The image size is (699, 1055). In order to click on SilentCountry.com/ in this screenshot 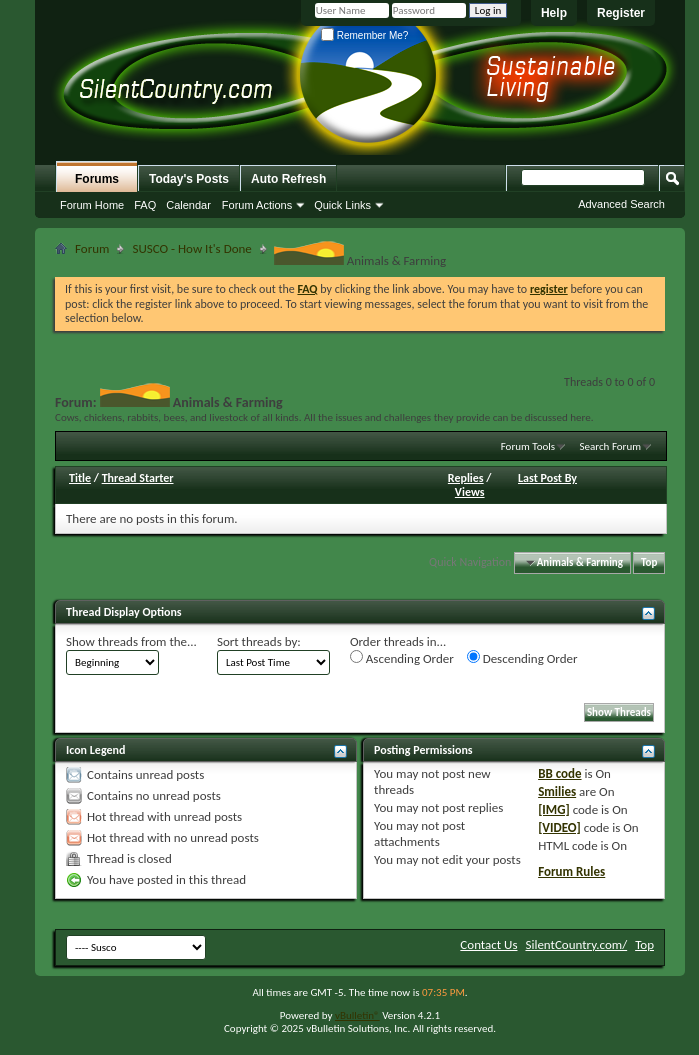, I will do `click(576, 944)`.